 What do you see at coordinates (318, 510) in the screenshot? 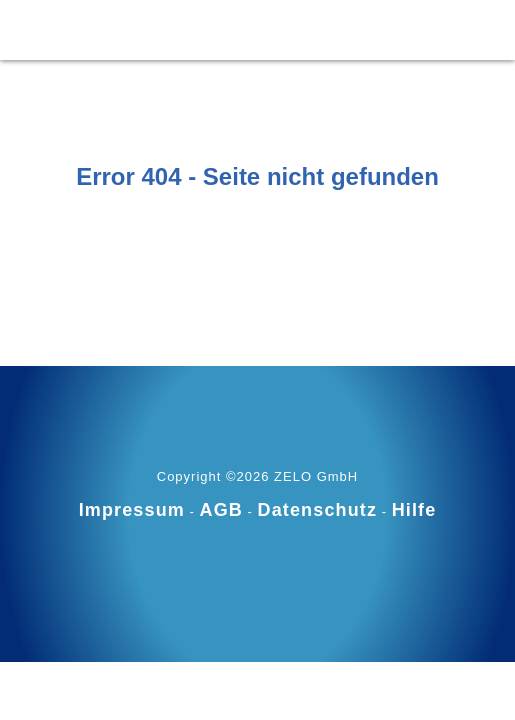
I see `Datenschutz` at bounding box center [318, 510].